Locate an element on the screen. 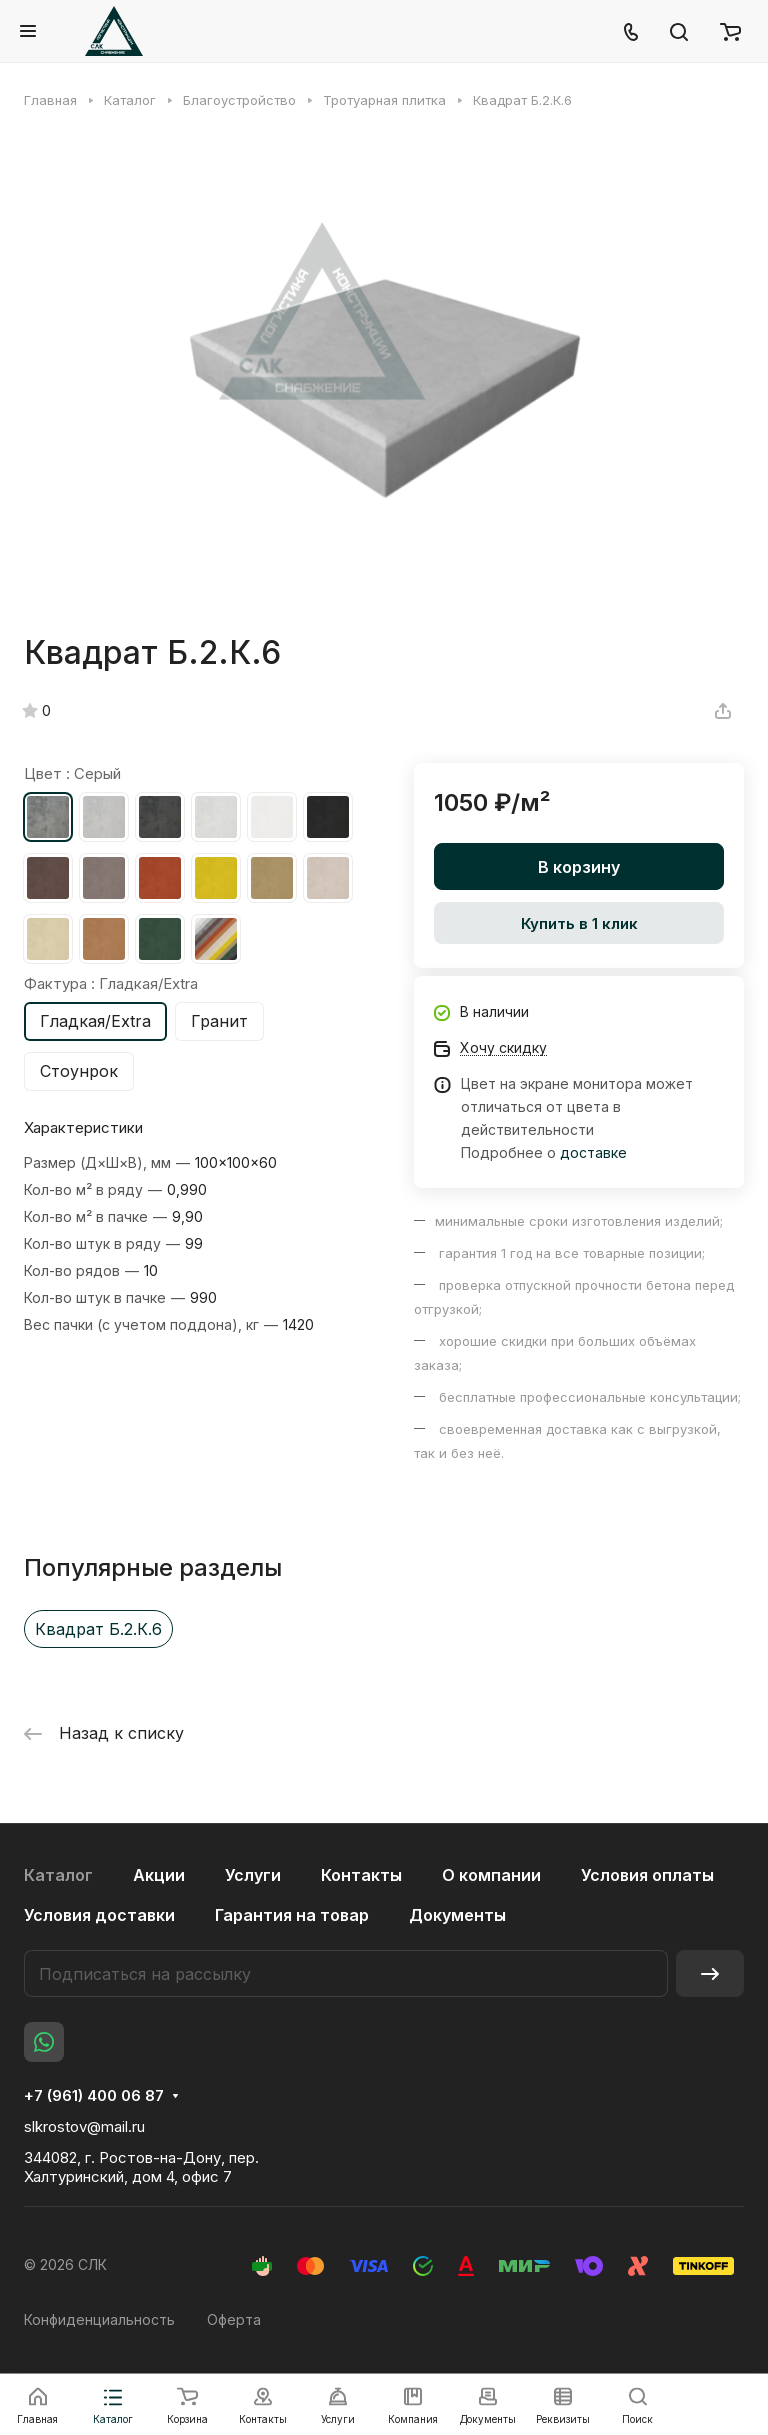 This screenshot has width=768, height=2435. Условия оплаты is located at coordinates (647, 1875).